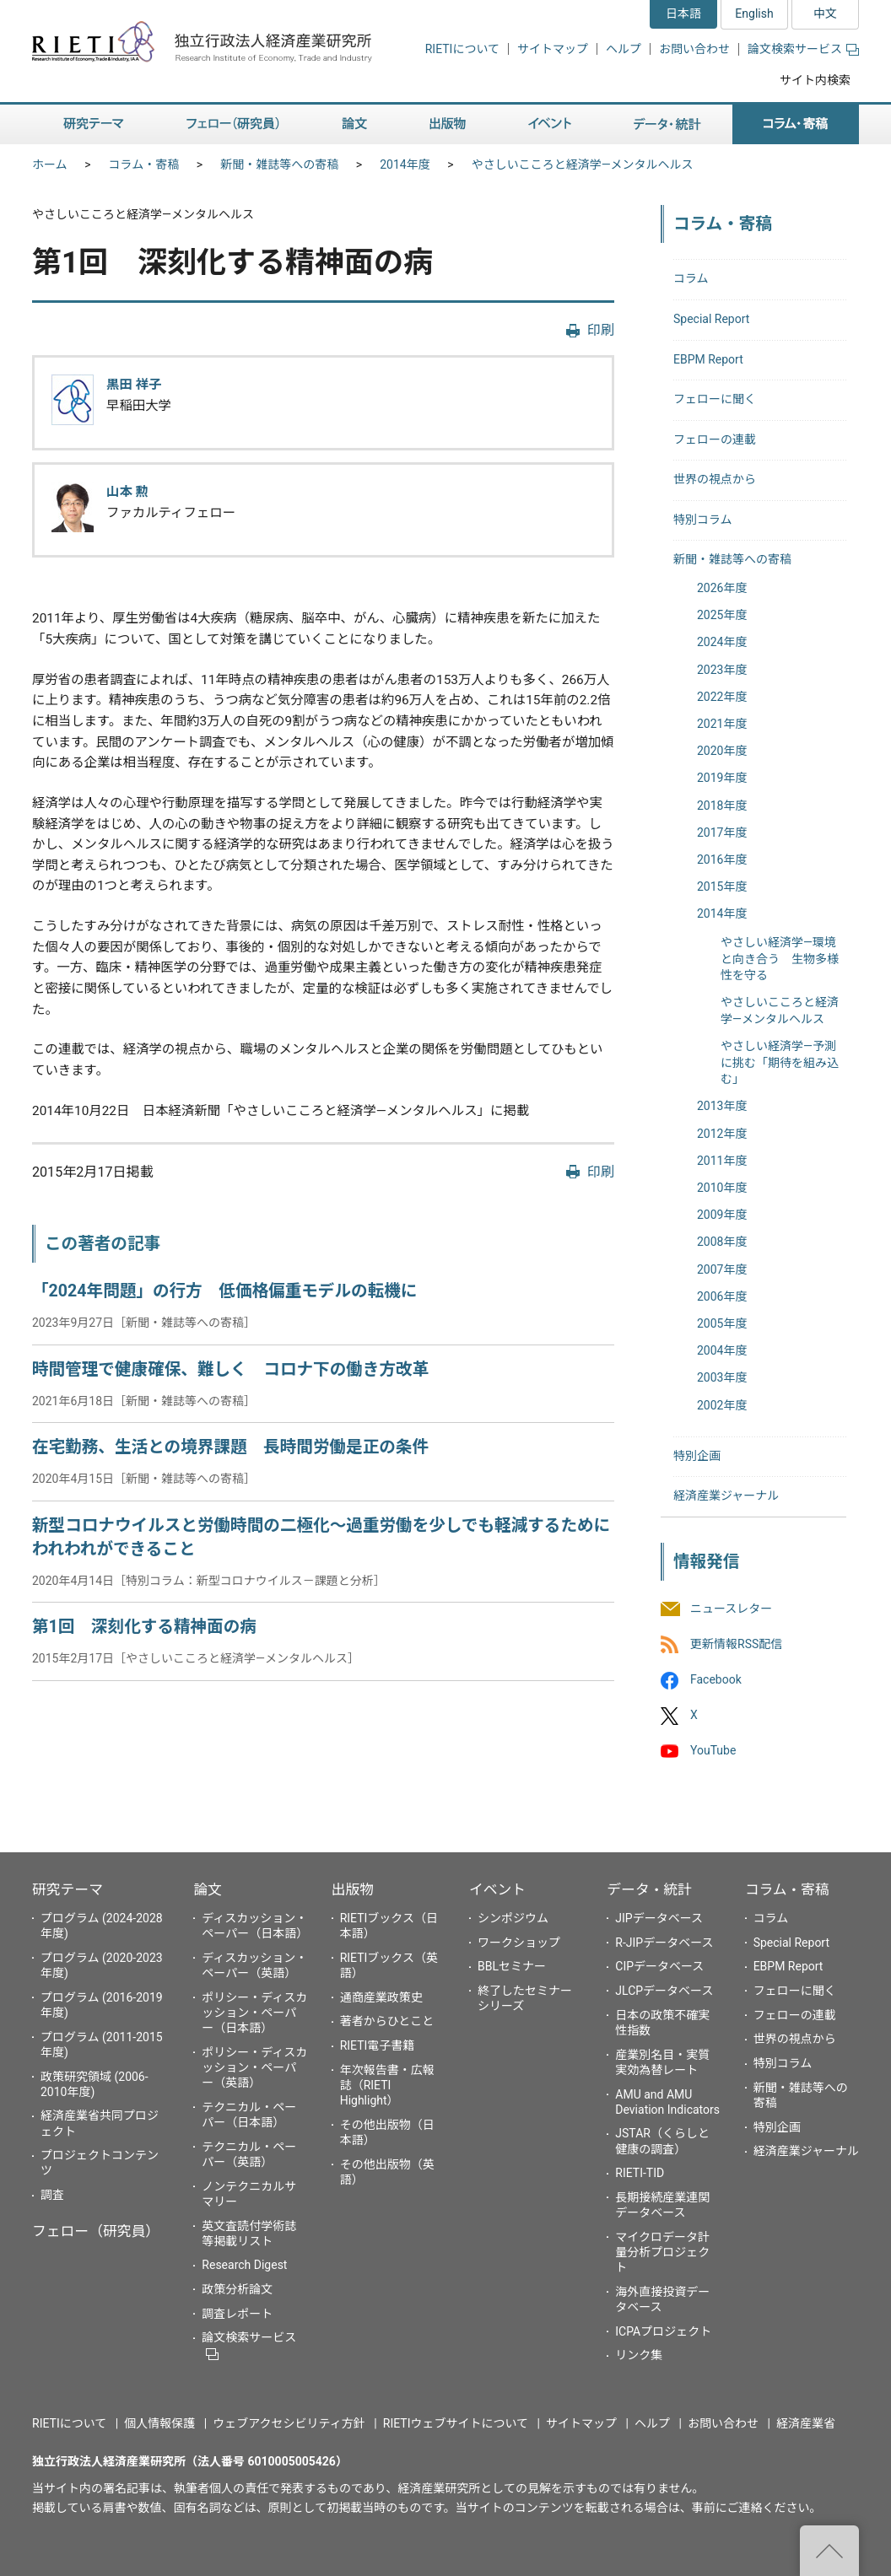 This screenshot has width=891, height=2576. Describe the element at coordinates (722, 1405) in the screenshot. I see `2002年度` at that location.